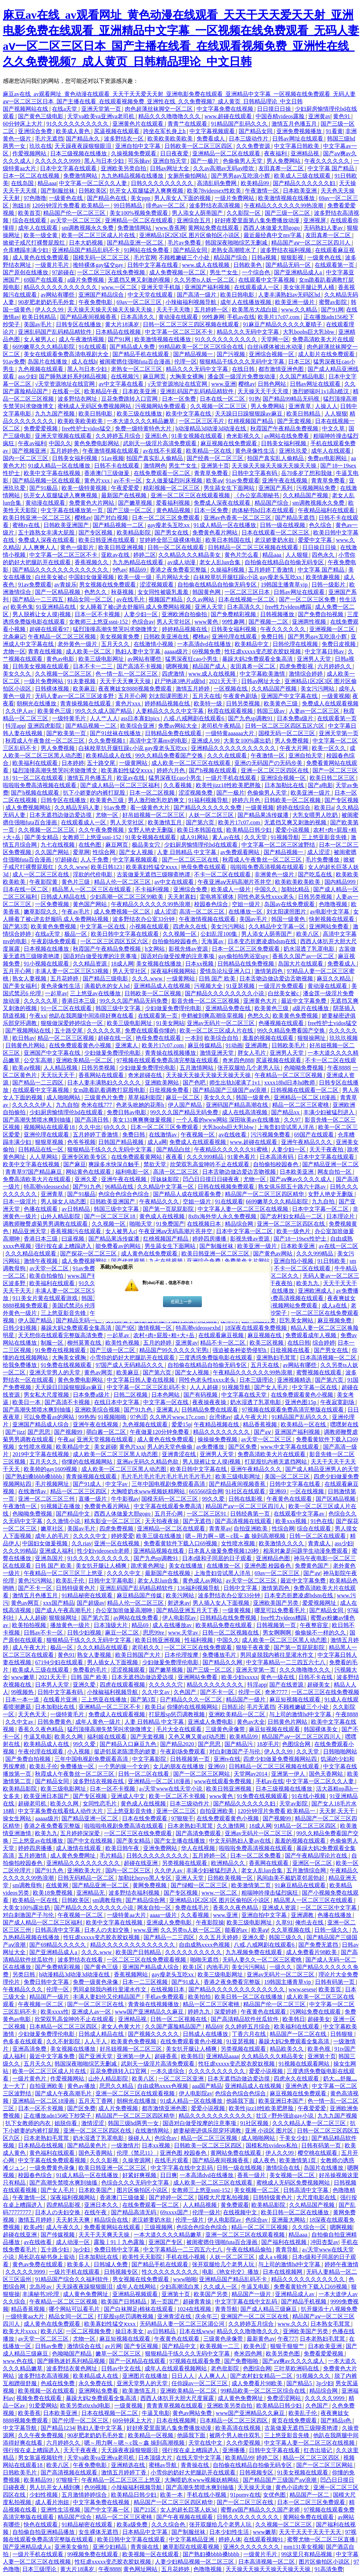 The width and height of the screenshot is (362, 2576). Describe the element at coordinates (41, 369) in the screenshot. I see `九色视频在线观看` at that location.